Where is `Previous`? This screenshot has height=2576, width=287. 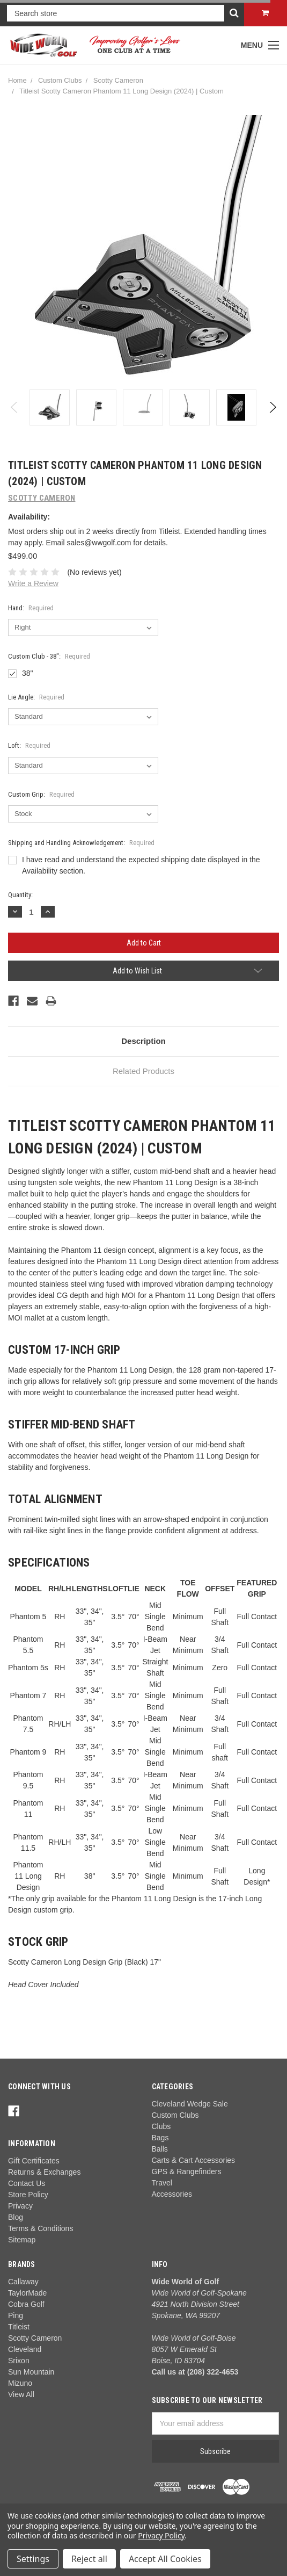
Previous is located at coordinates (14, 407).